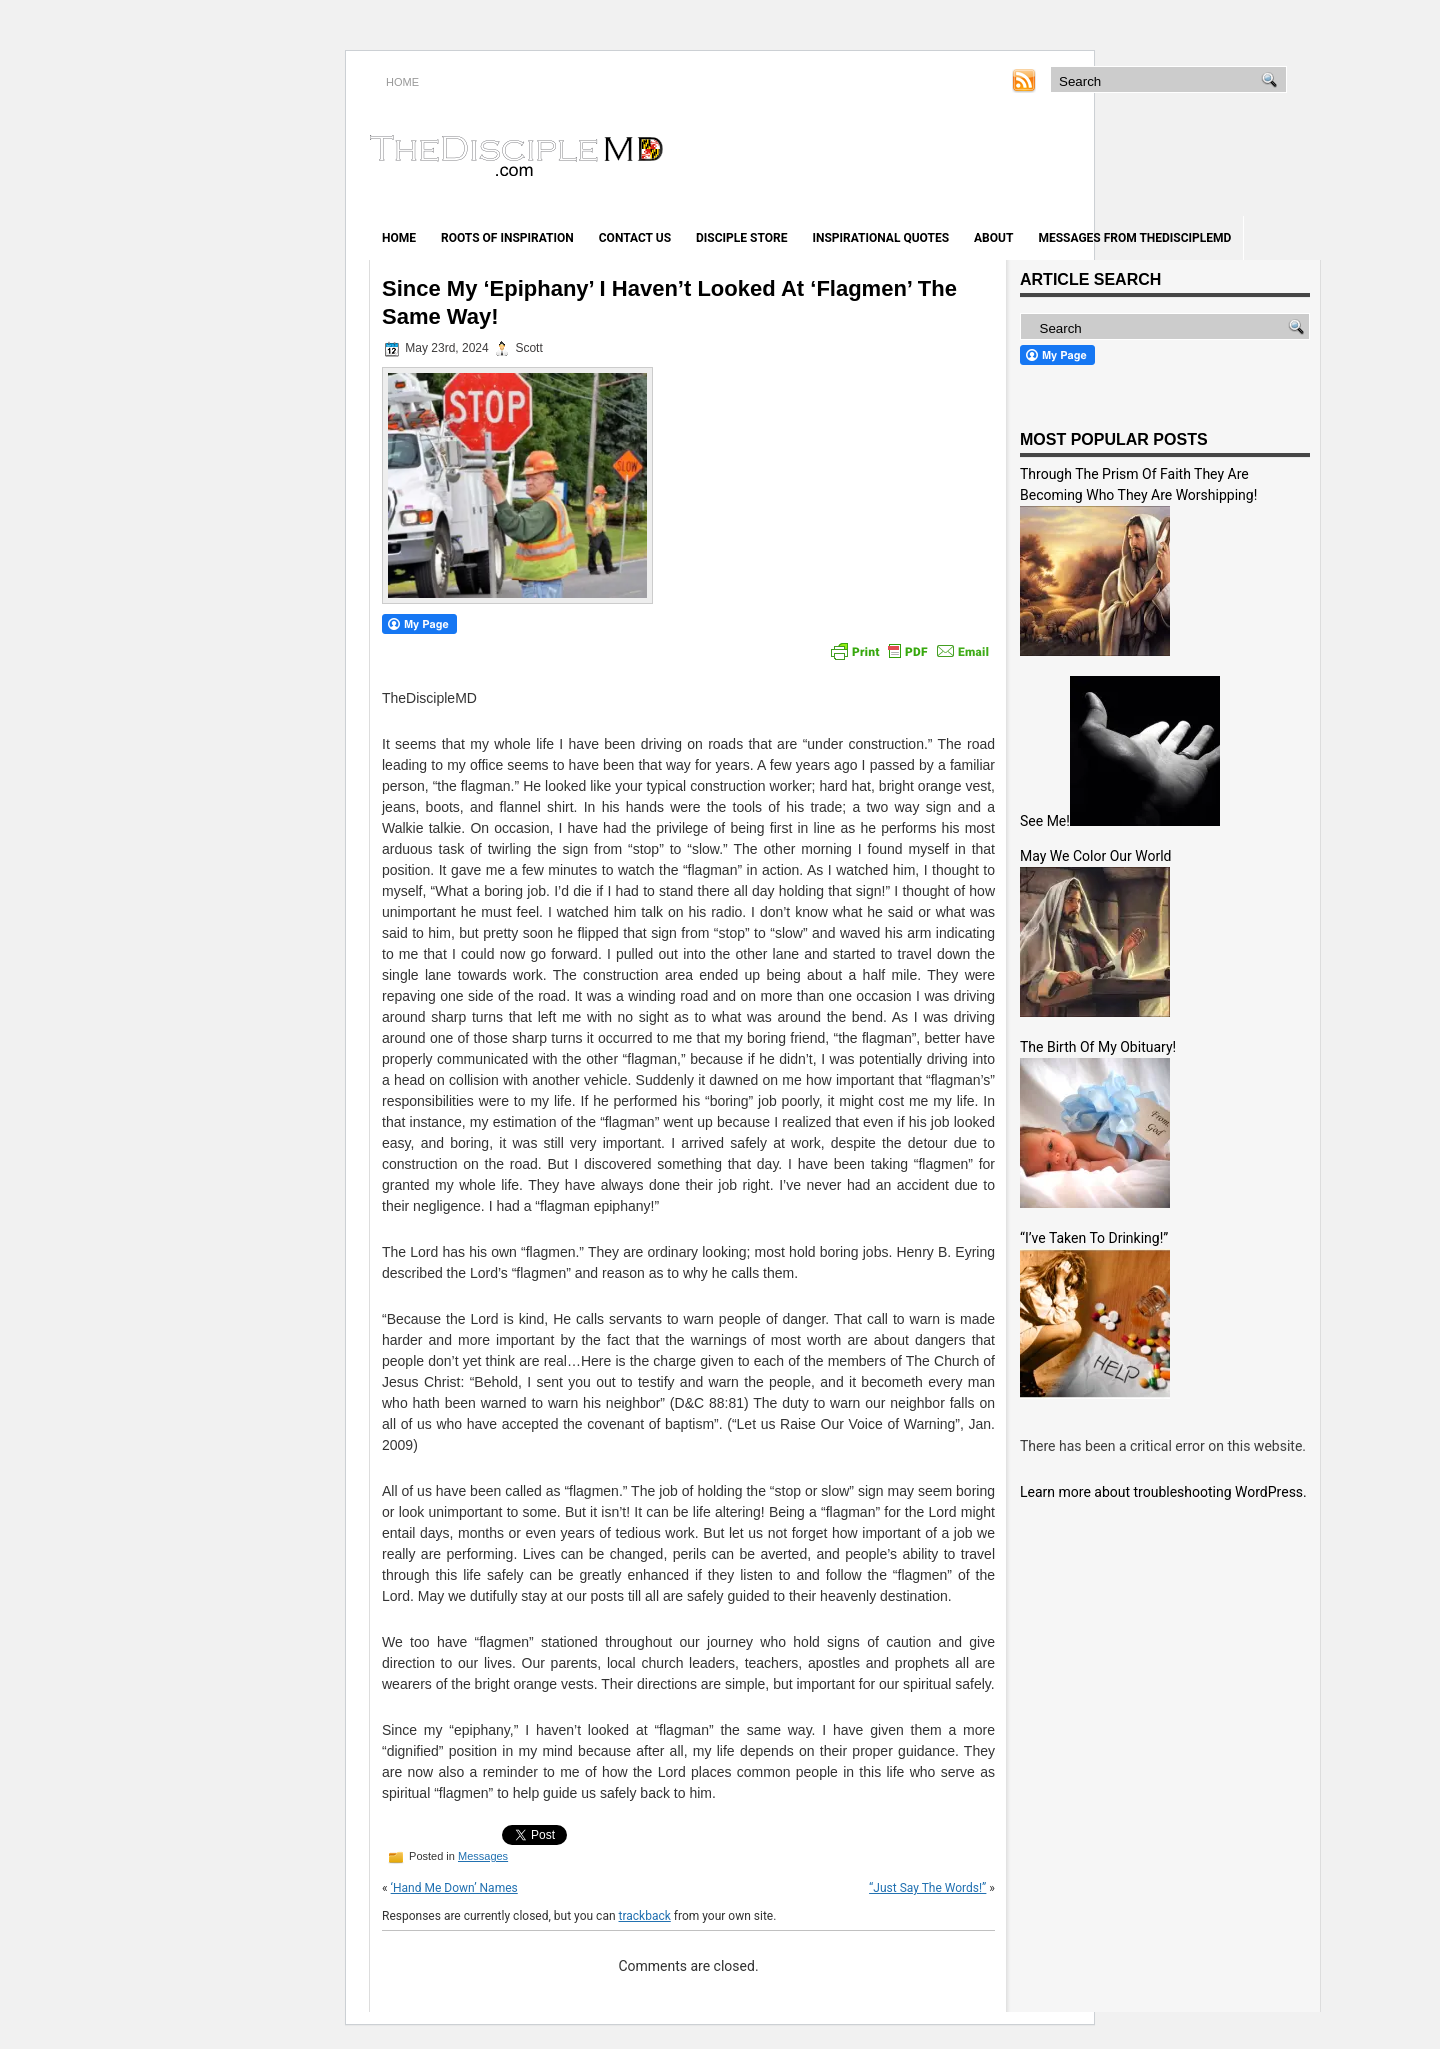 This screenshot has height=2049, width=1440. Describe the element at coordinates (645, 1916) in the screenshot. I see `trackback` at that location.